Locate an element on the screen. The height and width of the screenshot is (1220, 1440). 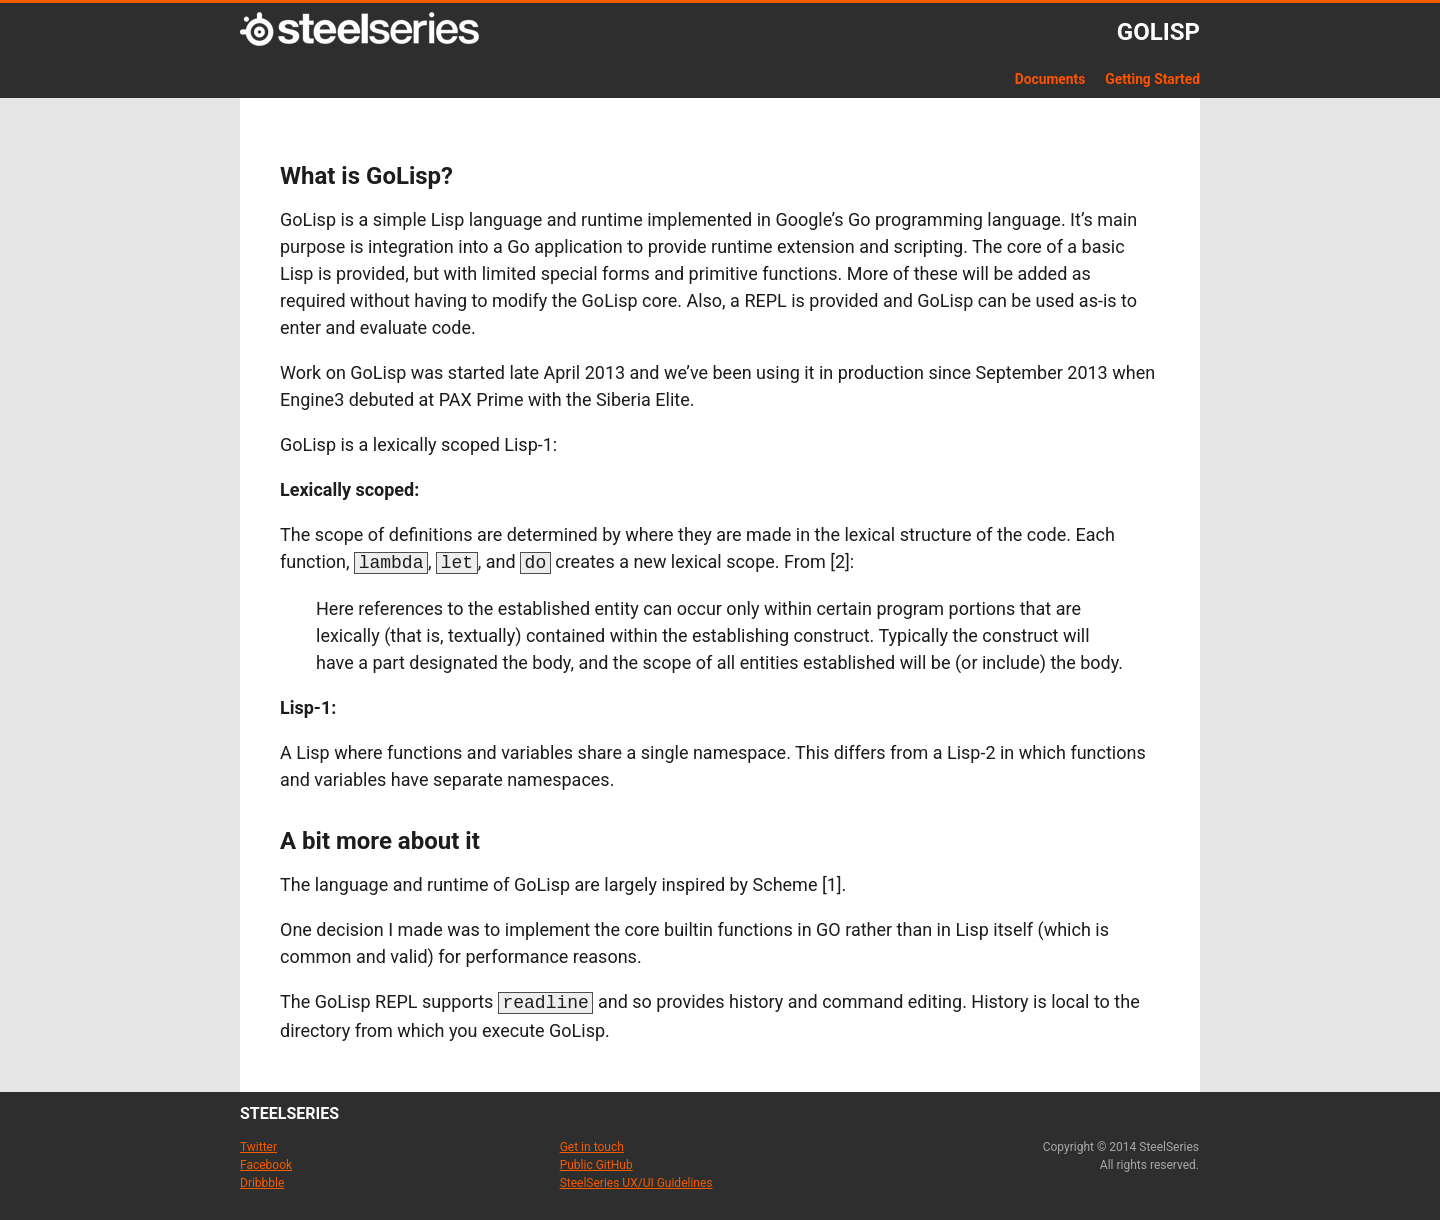
Dribbble is located at coordinates (262, 1179).